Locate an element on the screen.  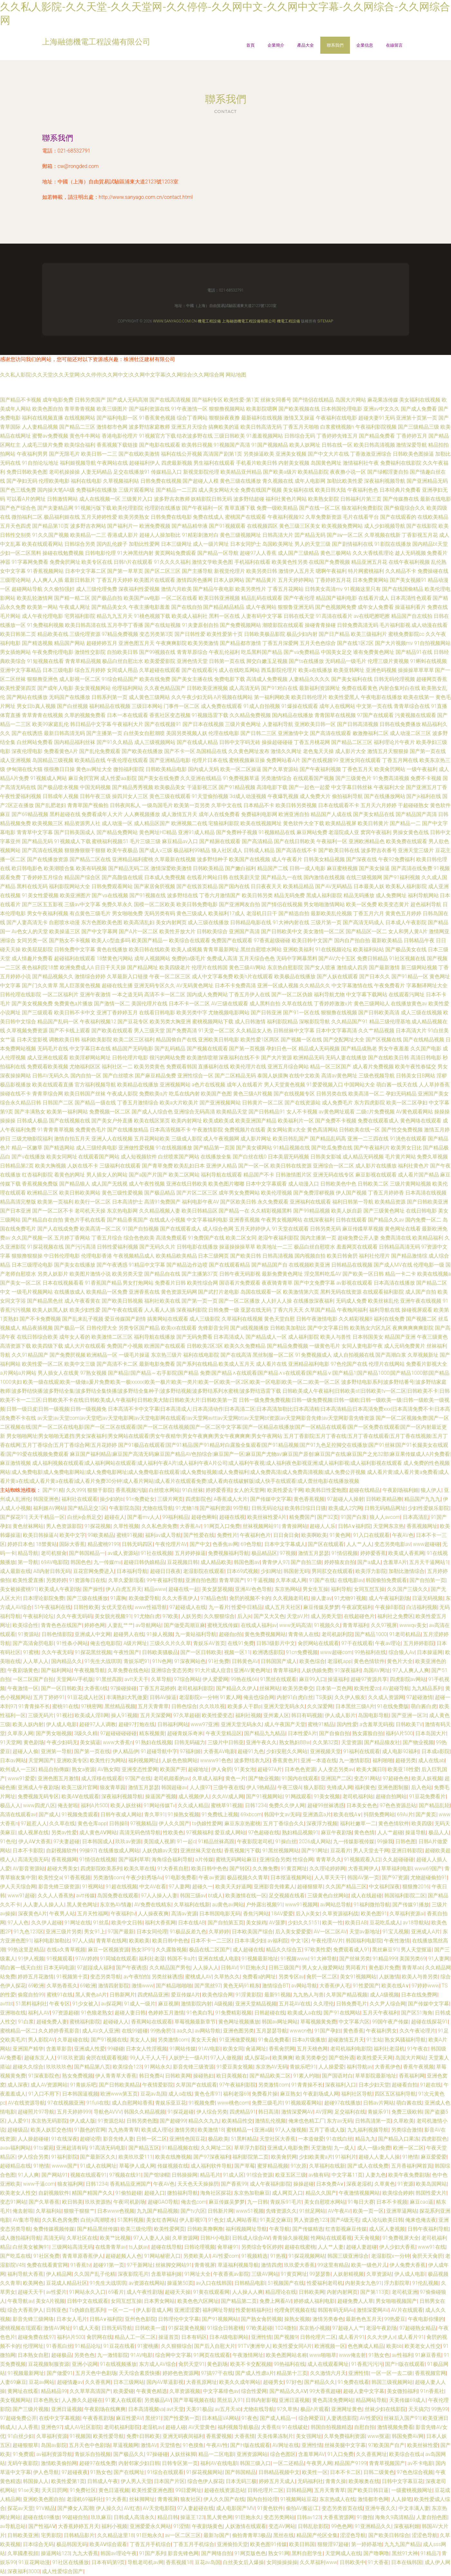
超碰97人人香蕉 is located at coordinates (258, 553).